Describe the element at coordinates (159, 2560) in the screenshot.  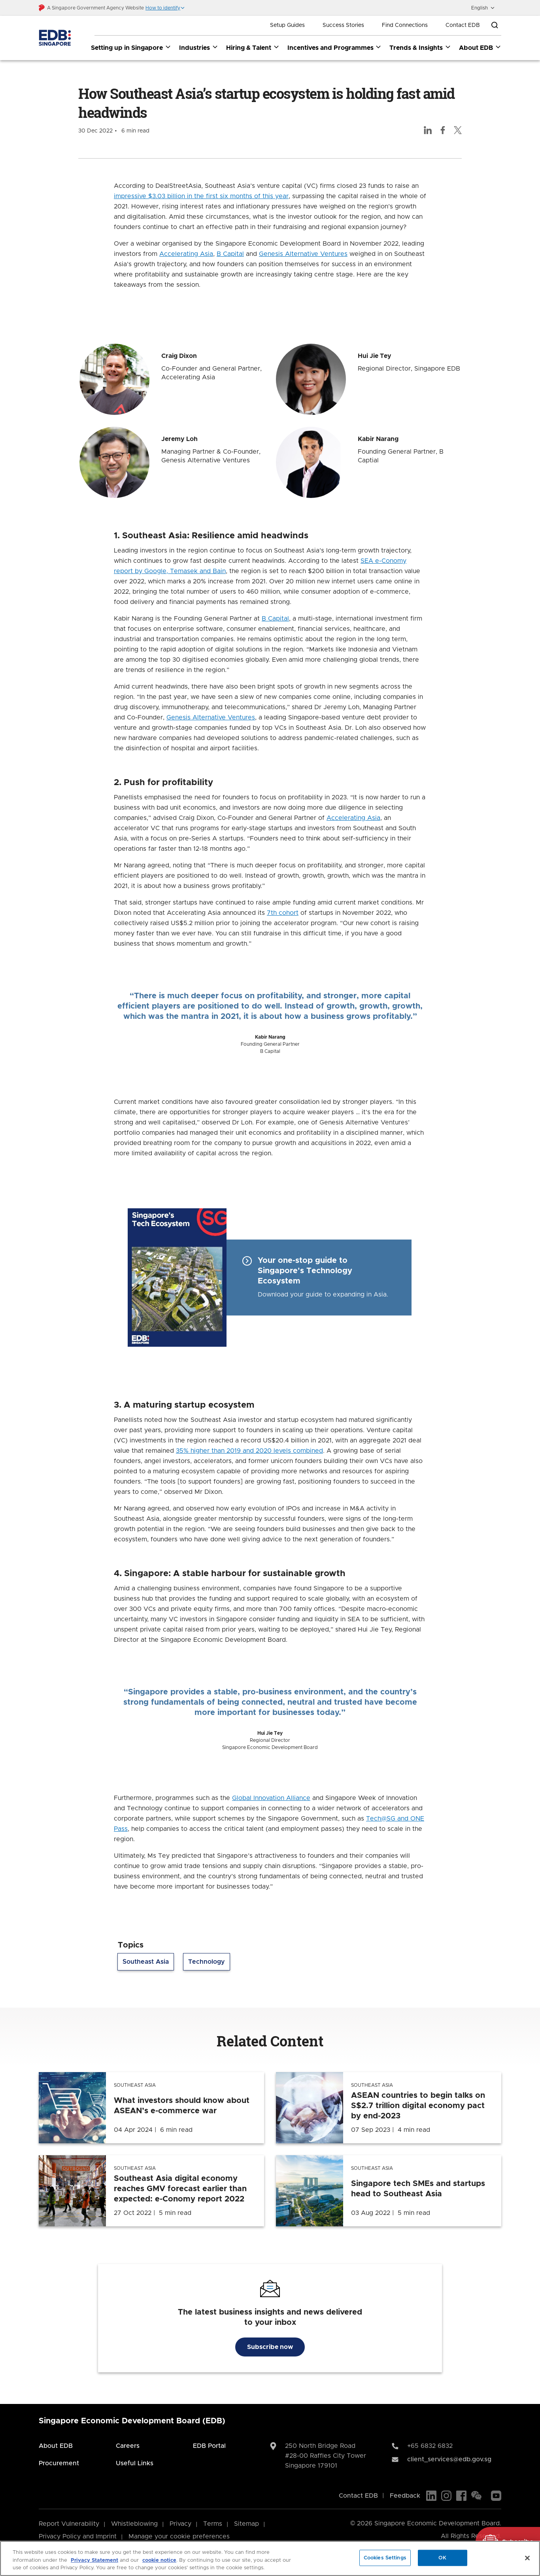
I see `cookie notice` at that location.